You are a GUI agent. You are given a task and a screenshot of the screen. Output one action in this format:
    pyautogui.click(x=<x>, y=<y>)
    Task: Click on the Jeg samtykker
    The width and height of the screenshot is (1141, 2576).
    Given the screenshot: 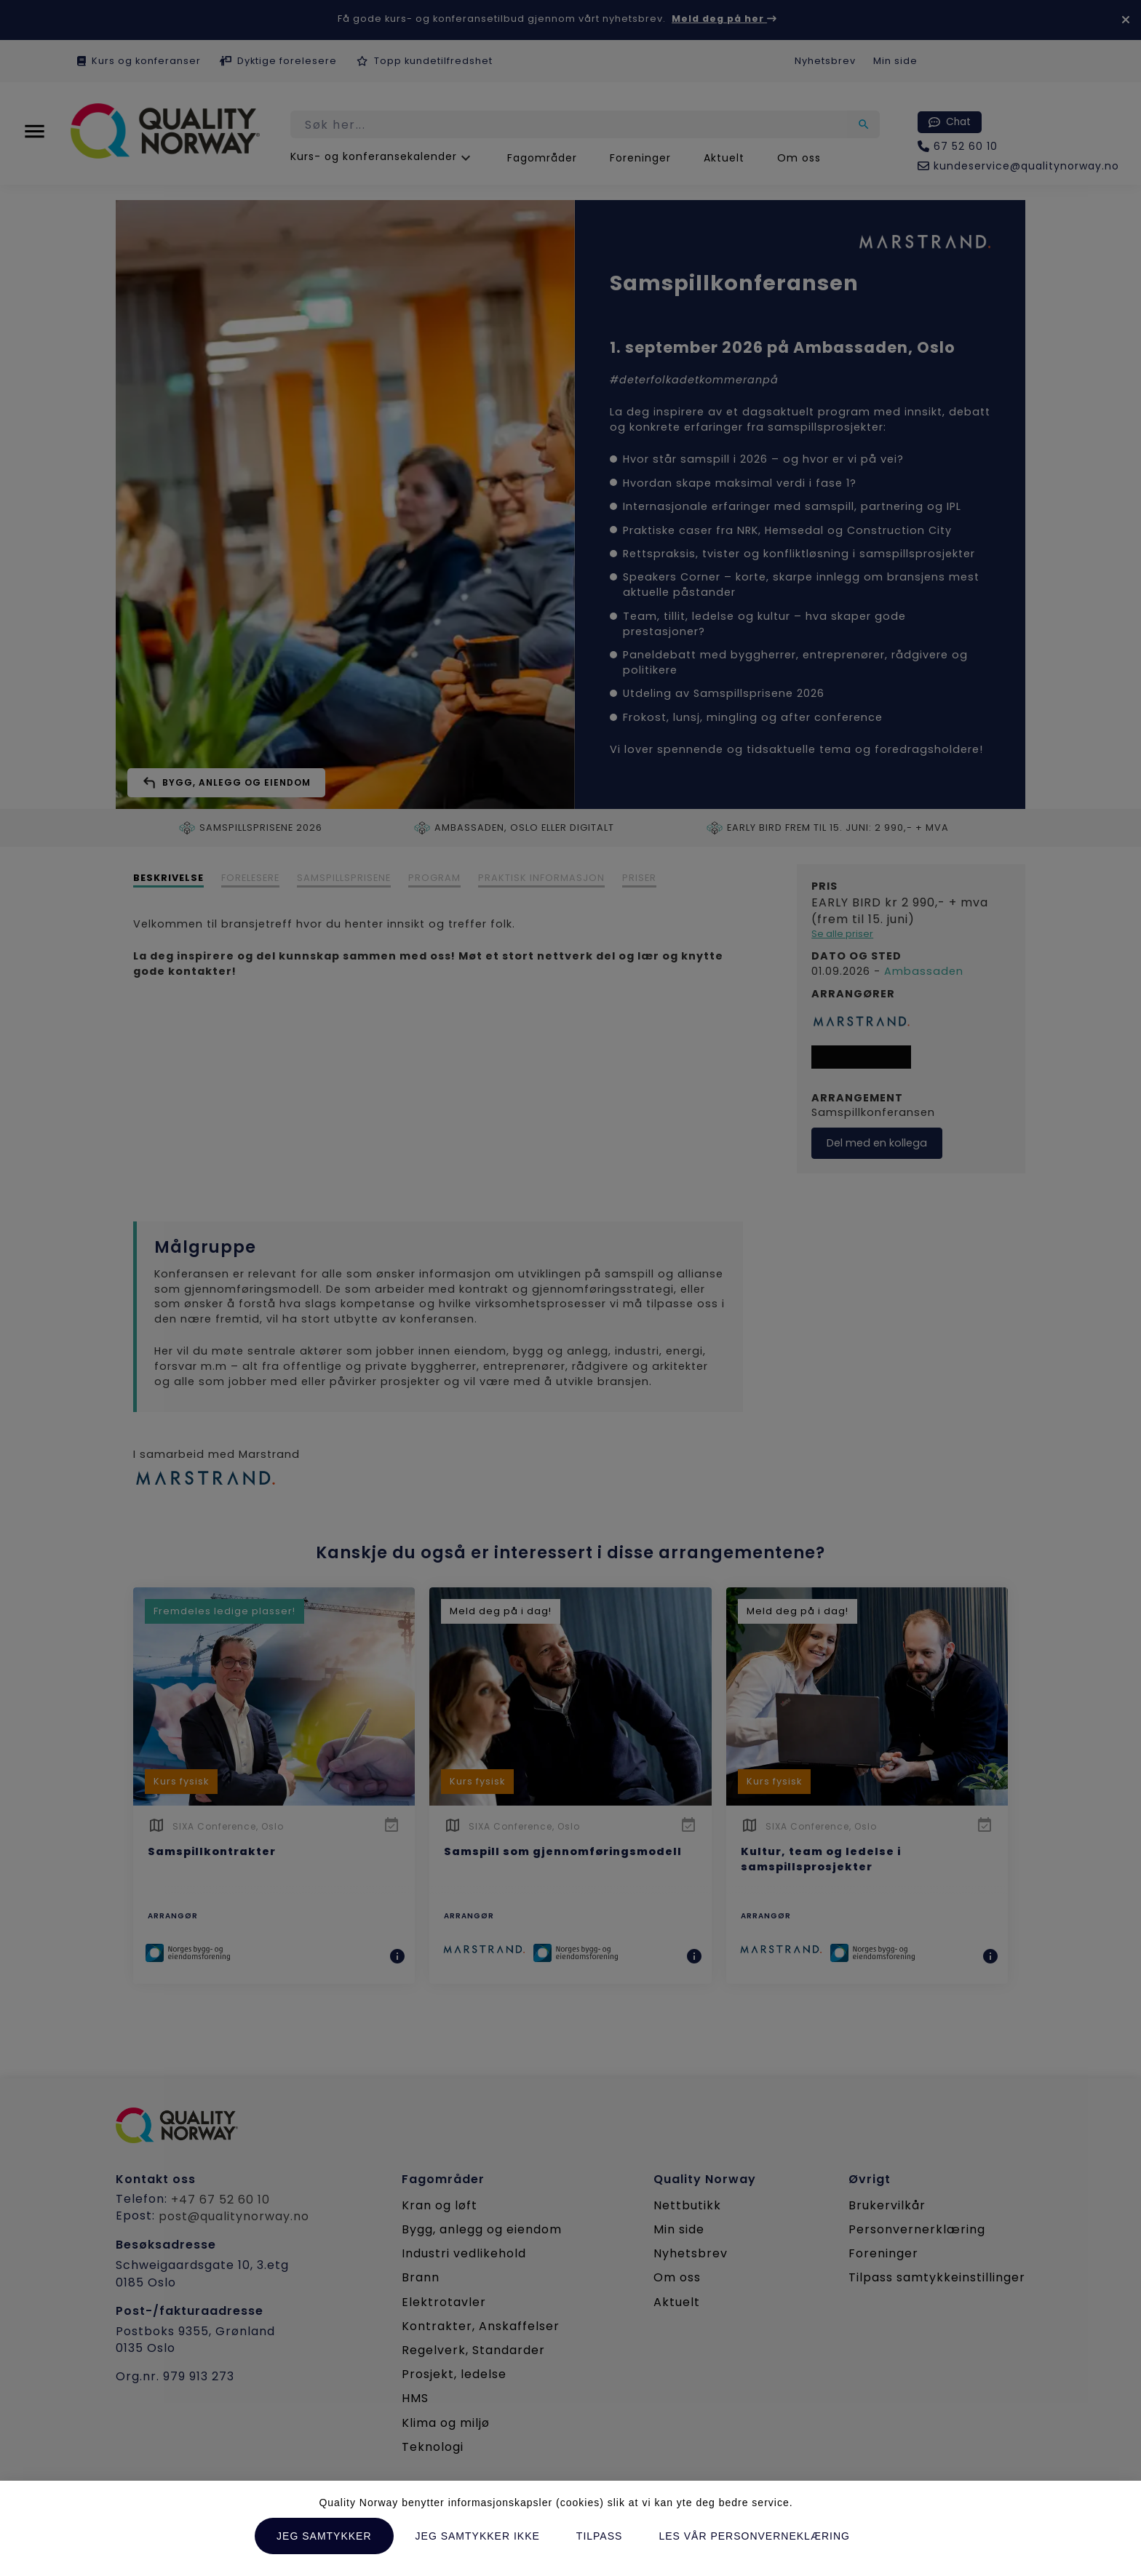 What is the action you would take?
    pyautogui.click(x=324, y=2536)
    